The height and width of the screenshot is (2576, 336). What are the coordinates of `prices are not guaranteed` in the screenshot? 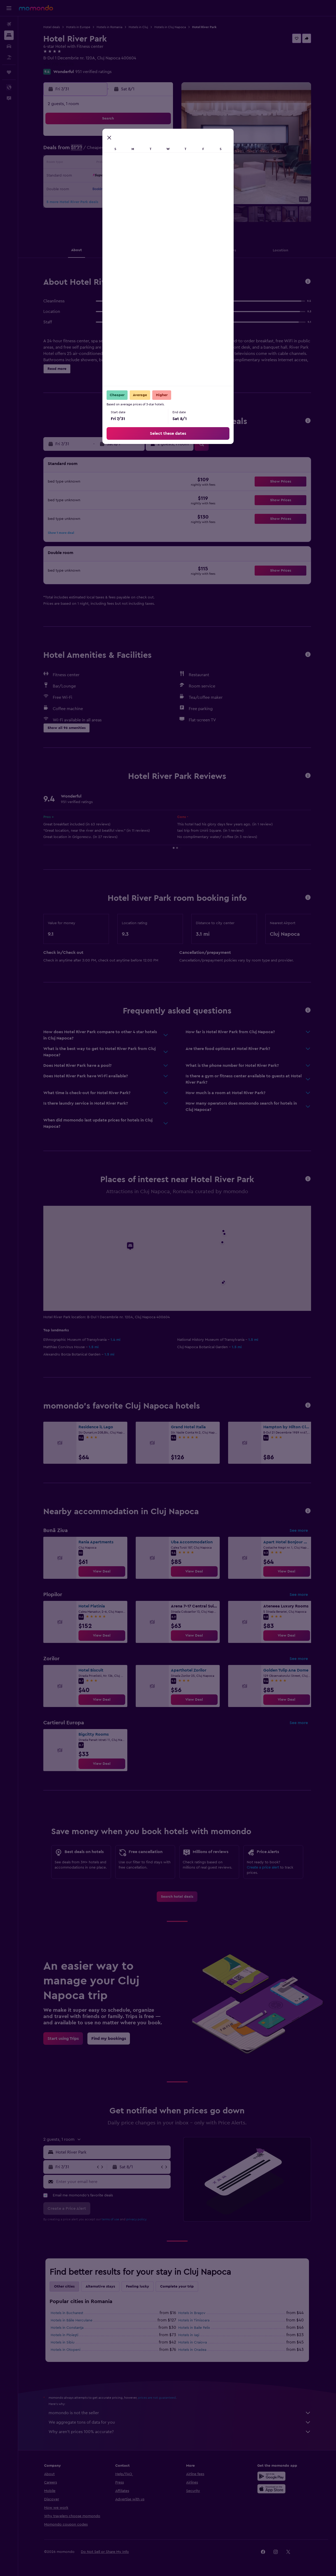 It's located at (157, 2397).